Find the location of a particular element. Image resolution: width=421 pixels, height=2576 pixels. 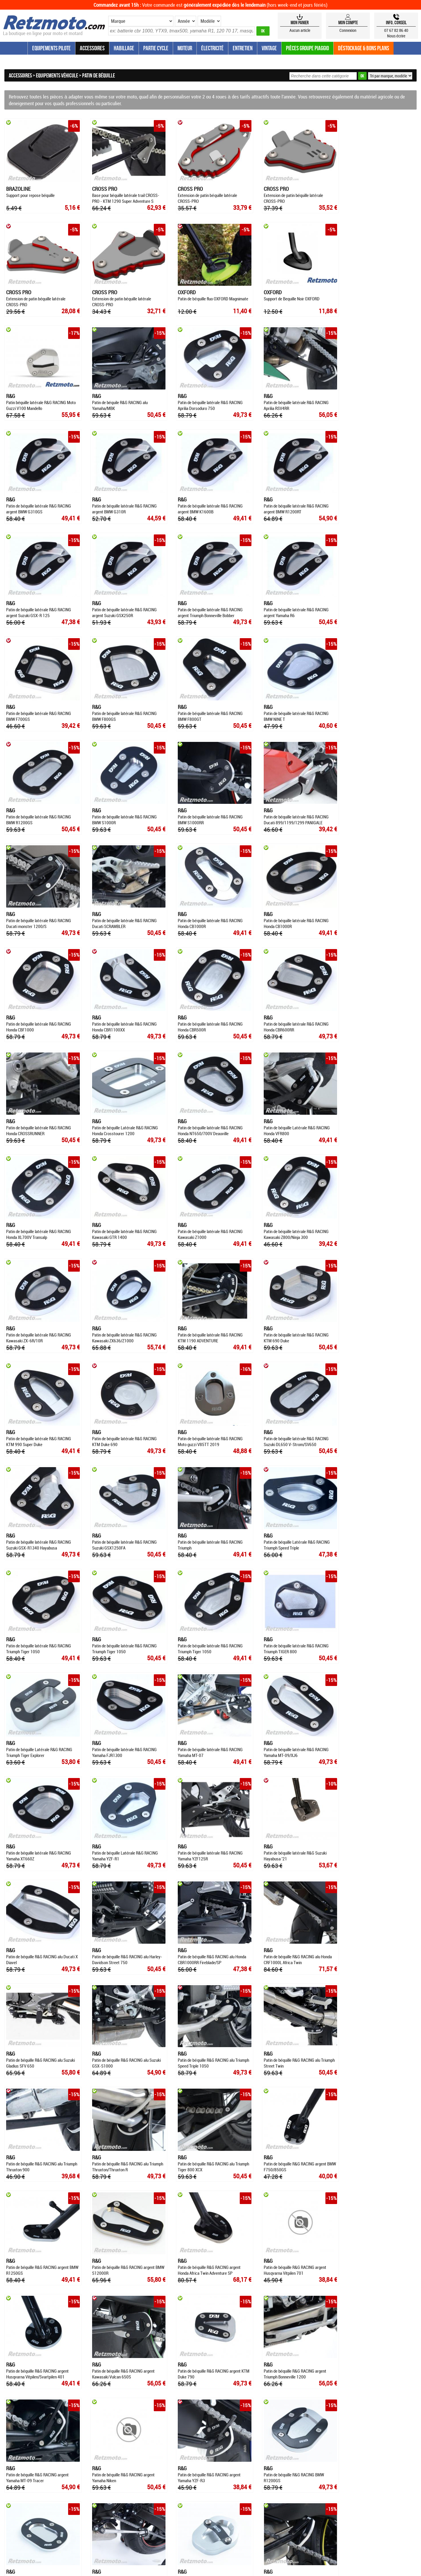

Equipements Pilote is located at coordinates (51, 48).